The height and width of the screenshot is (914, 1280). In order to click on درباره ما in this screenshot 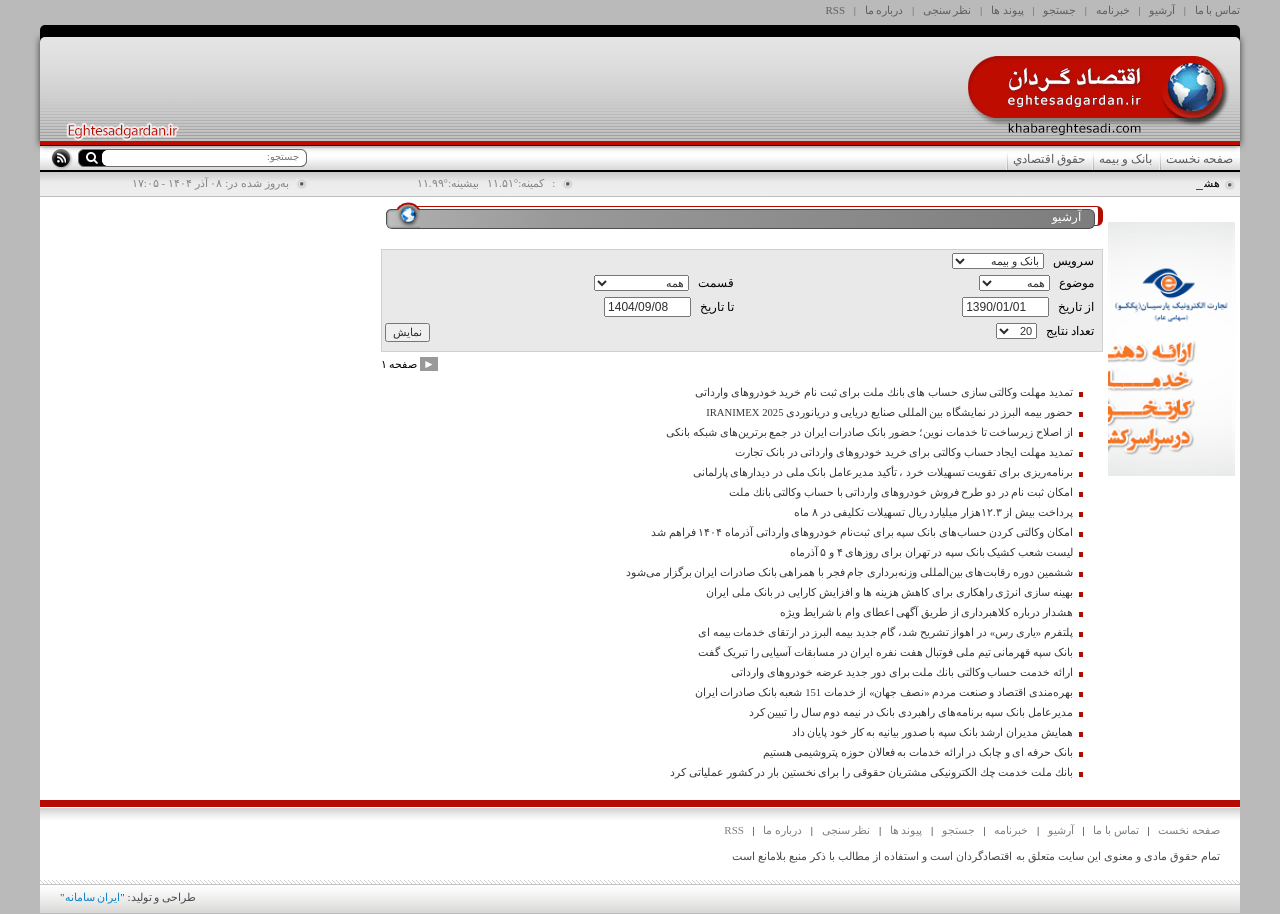, I will do `click(884, 10)`.